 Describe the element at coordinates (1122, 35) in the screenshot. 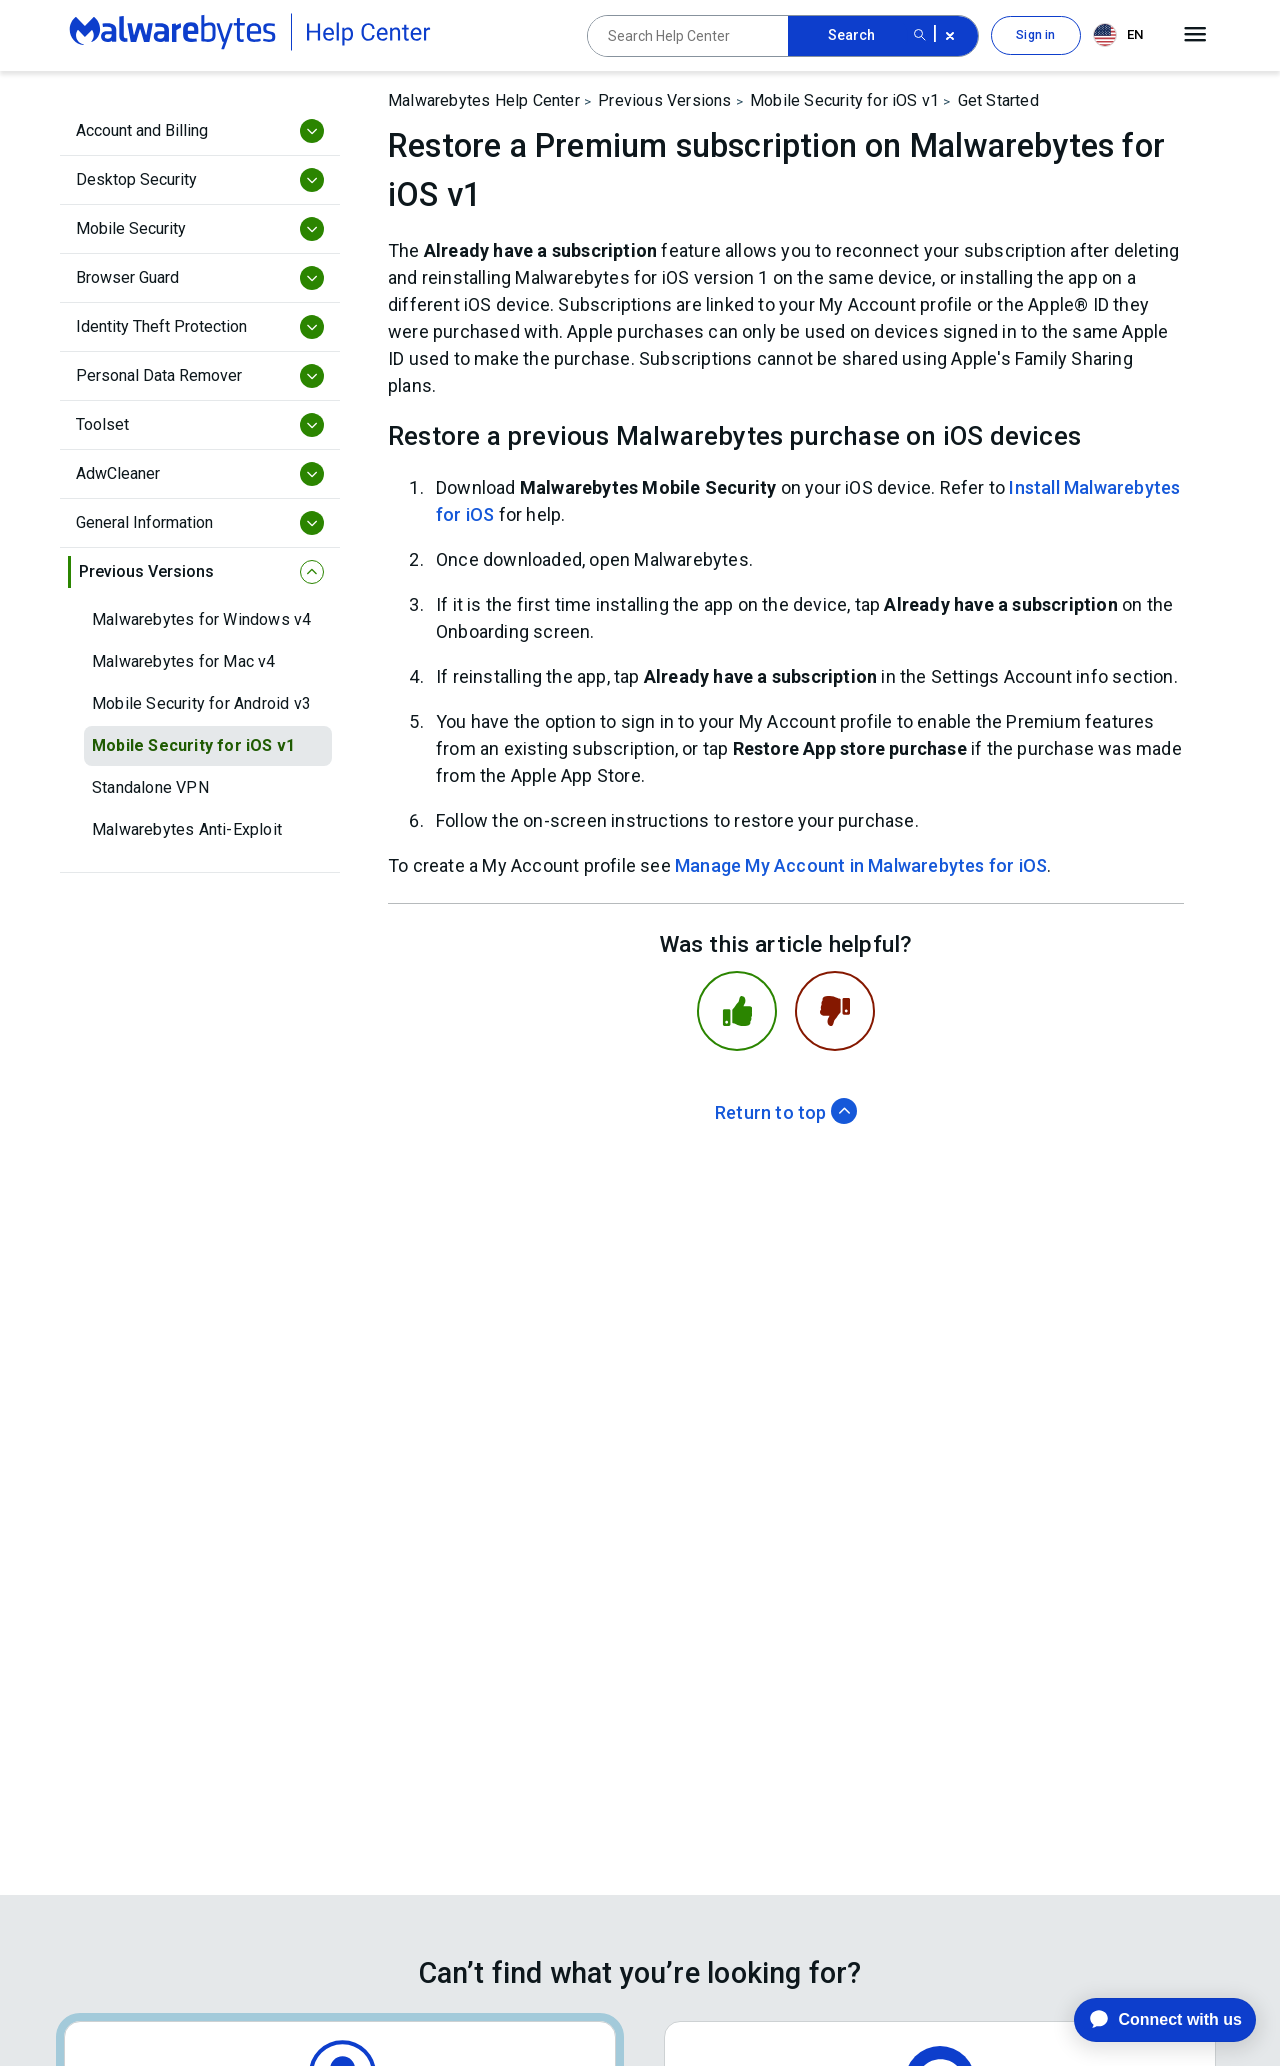

I see `[combobox]` at that location.